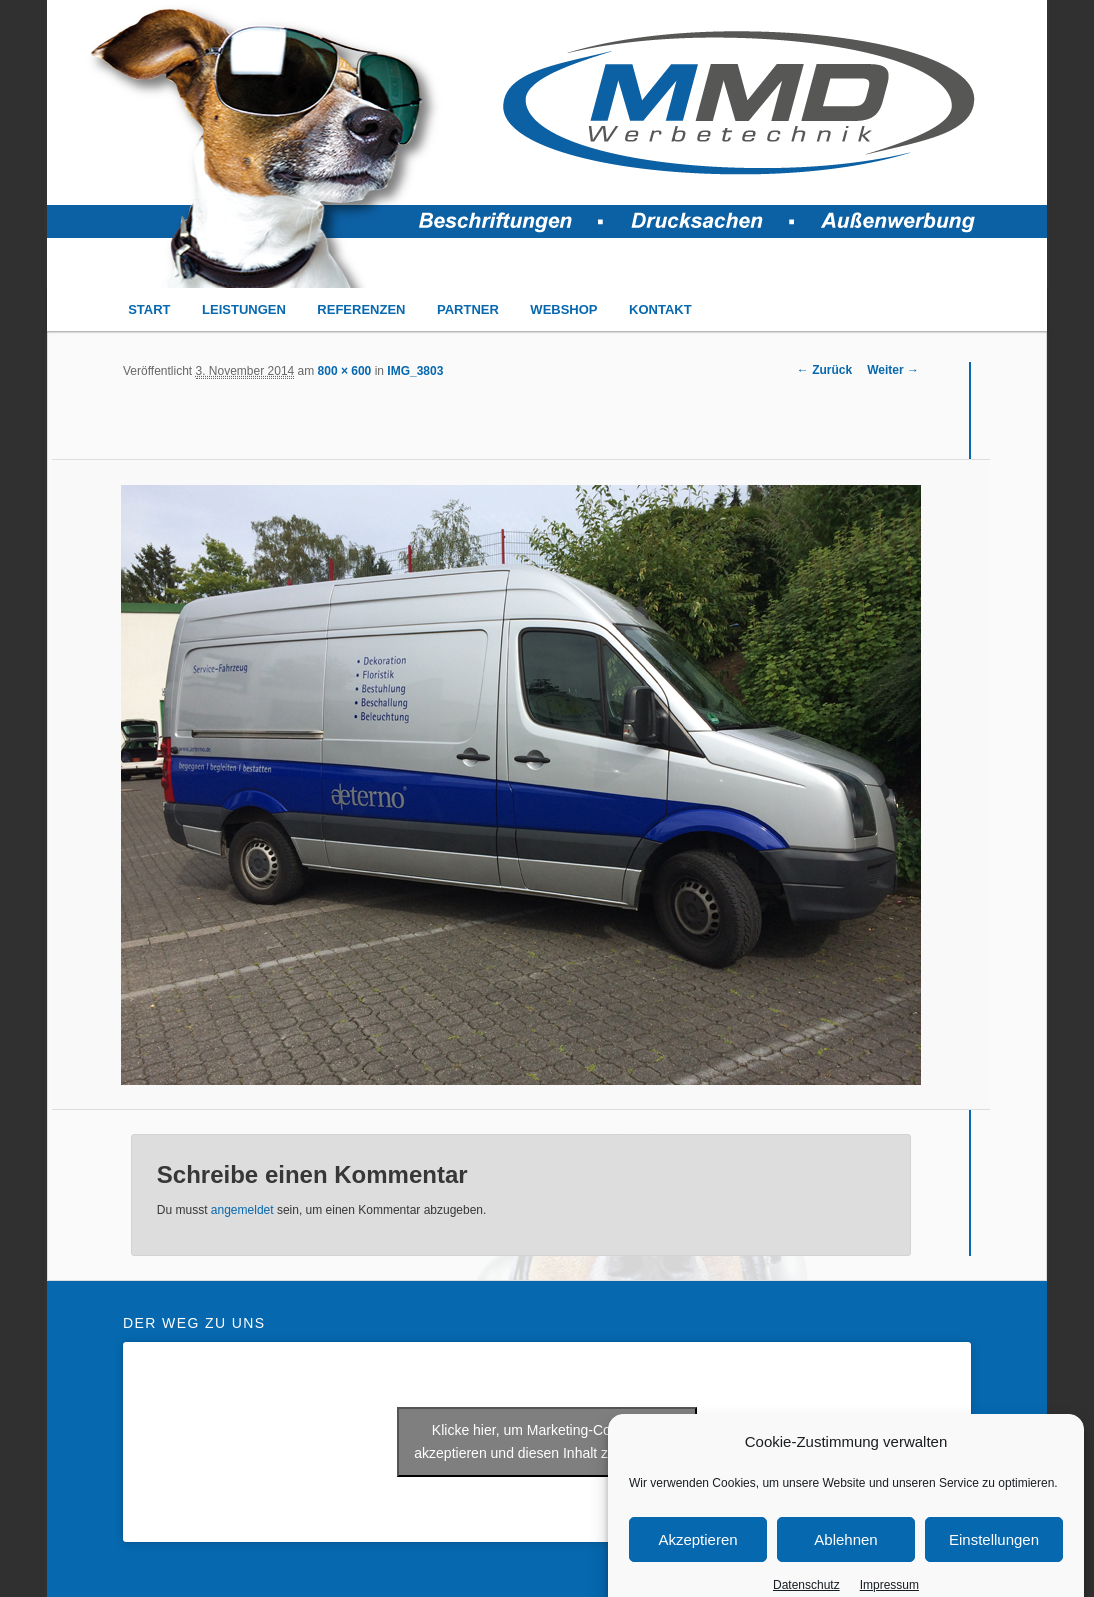  Describe the element at coordinates (660, 309) in the screenshot. I see `KONTAKT` at that location.